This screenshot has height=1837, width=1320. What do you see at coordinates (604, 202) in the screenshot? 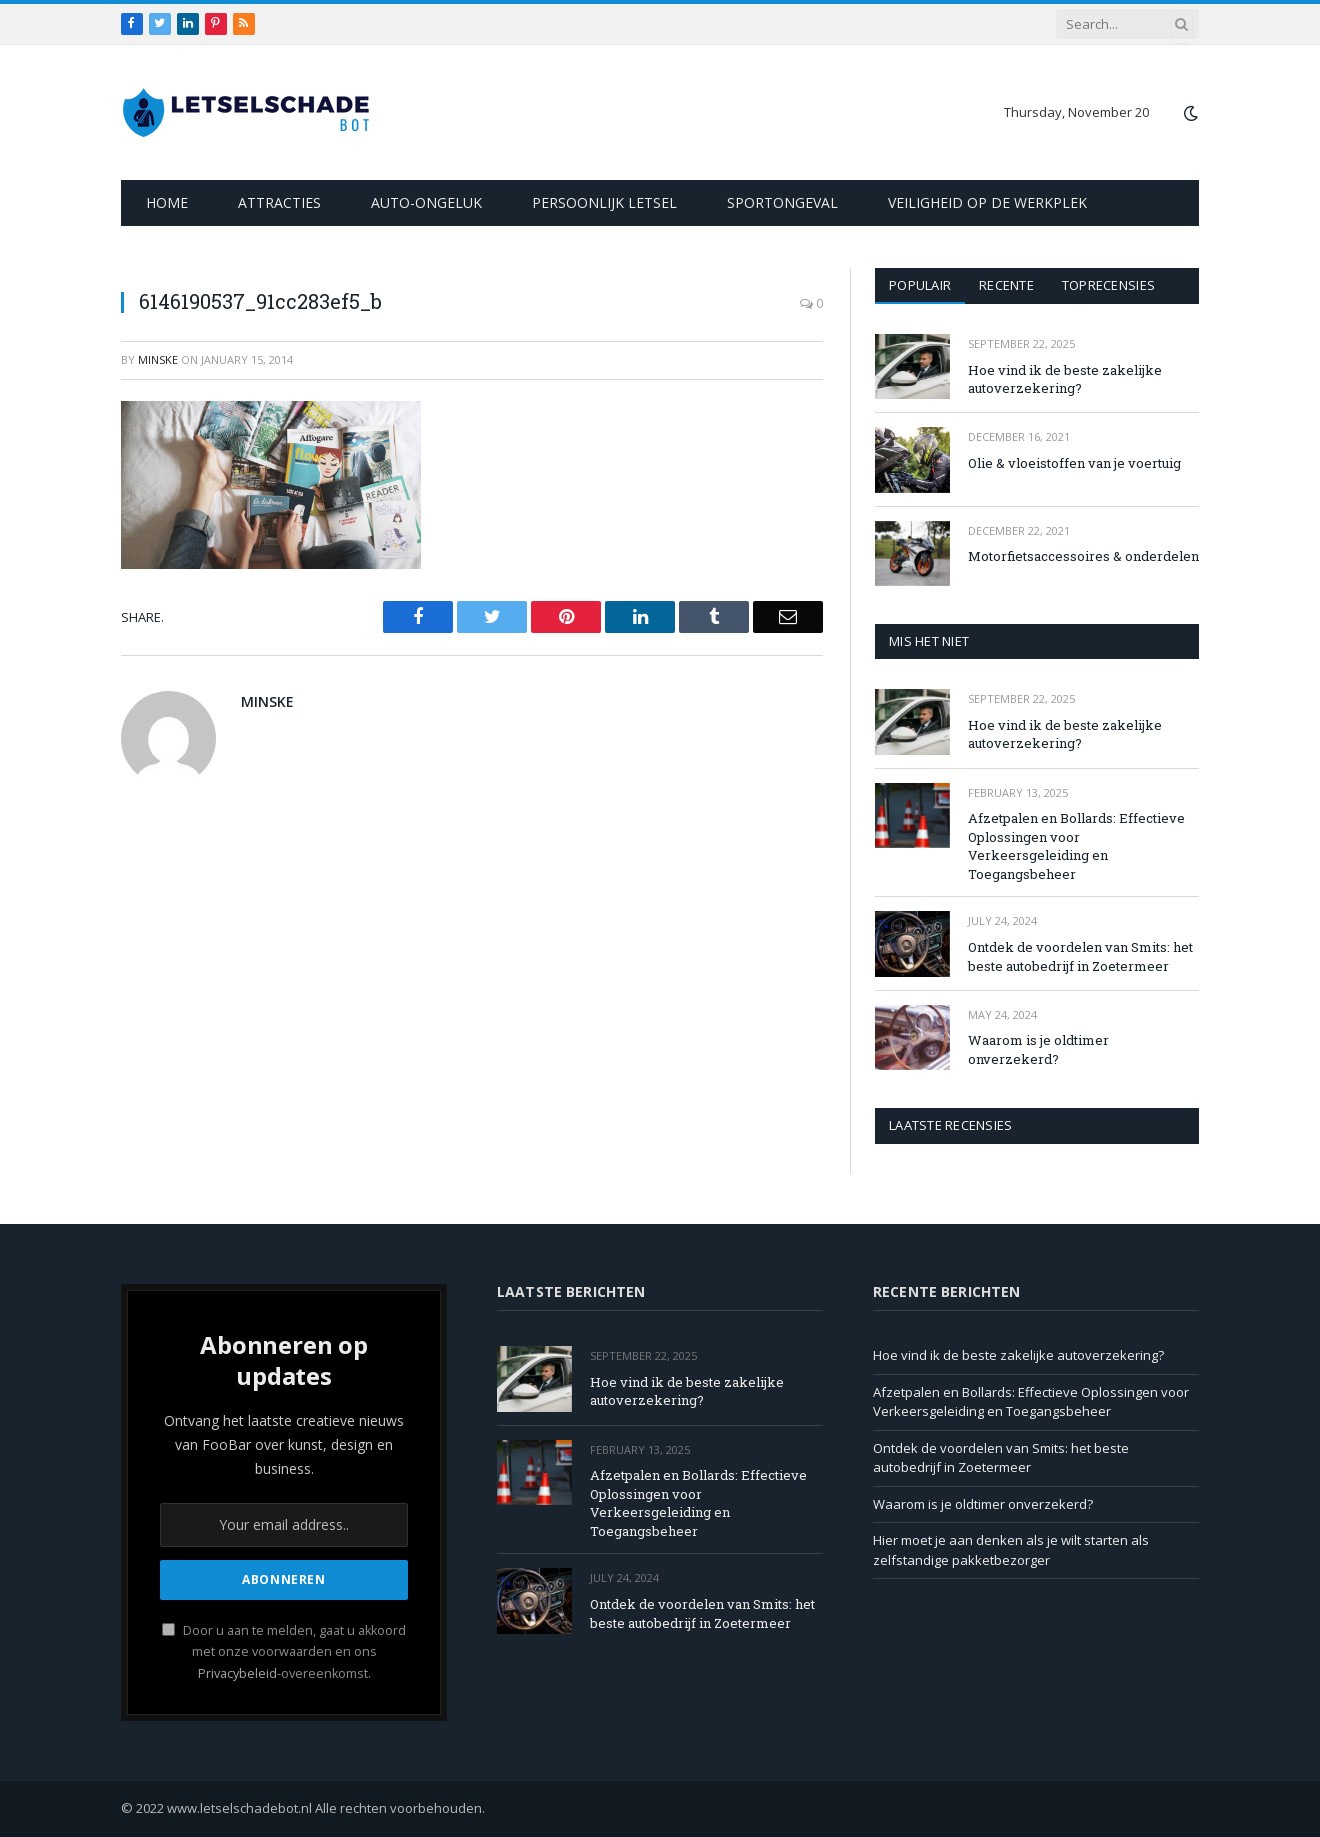
I see `Persoonlijk letsel` at bounding box center [604, 202].